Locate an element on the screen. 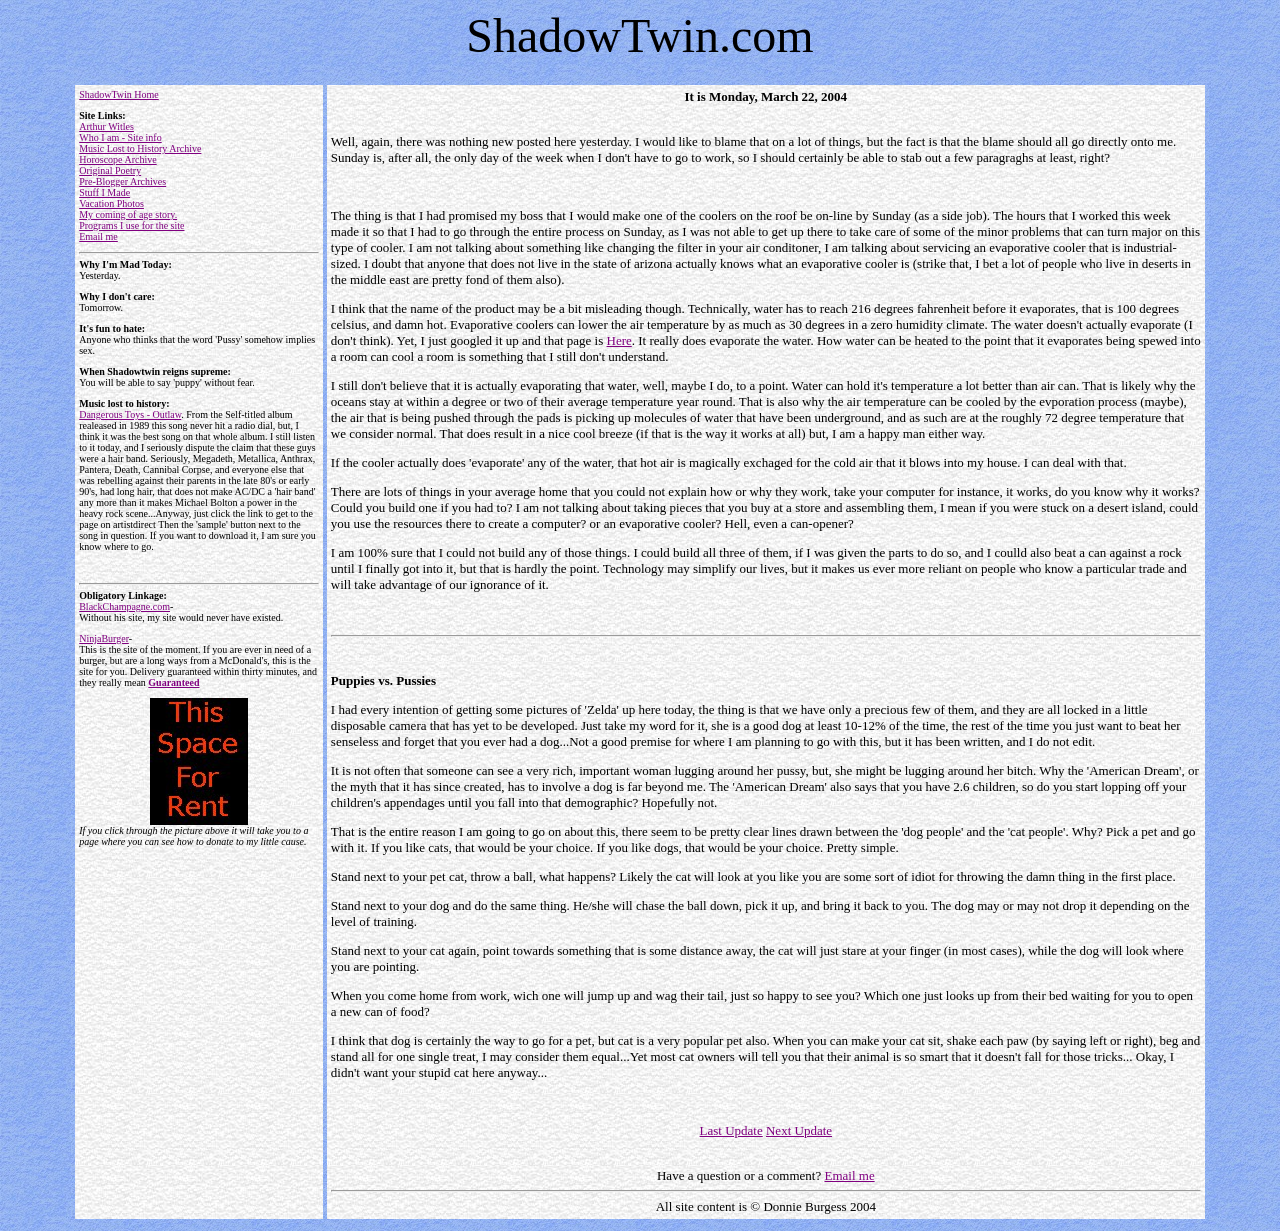 The height and width of the screenshot is (1231, 1280). My coming of age story. is located at coordinates (128, 214).